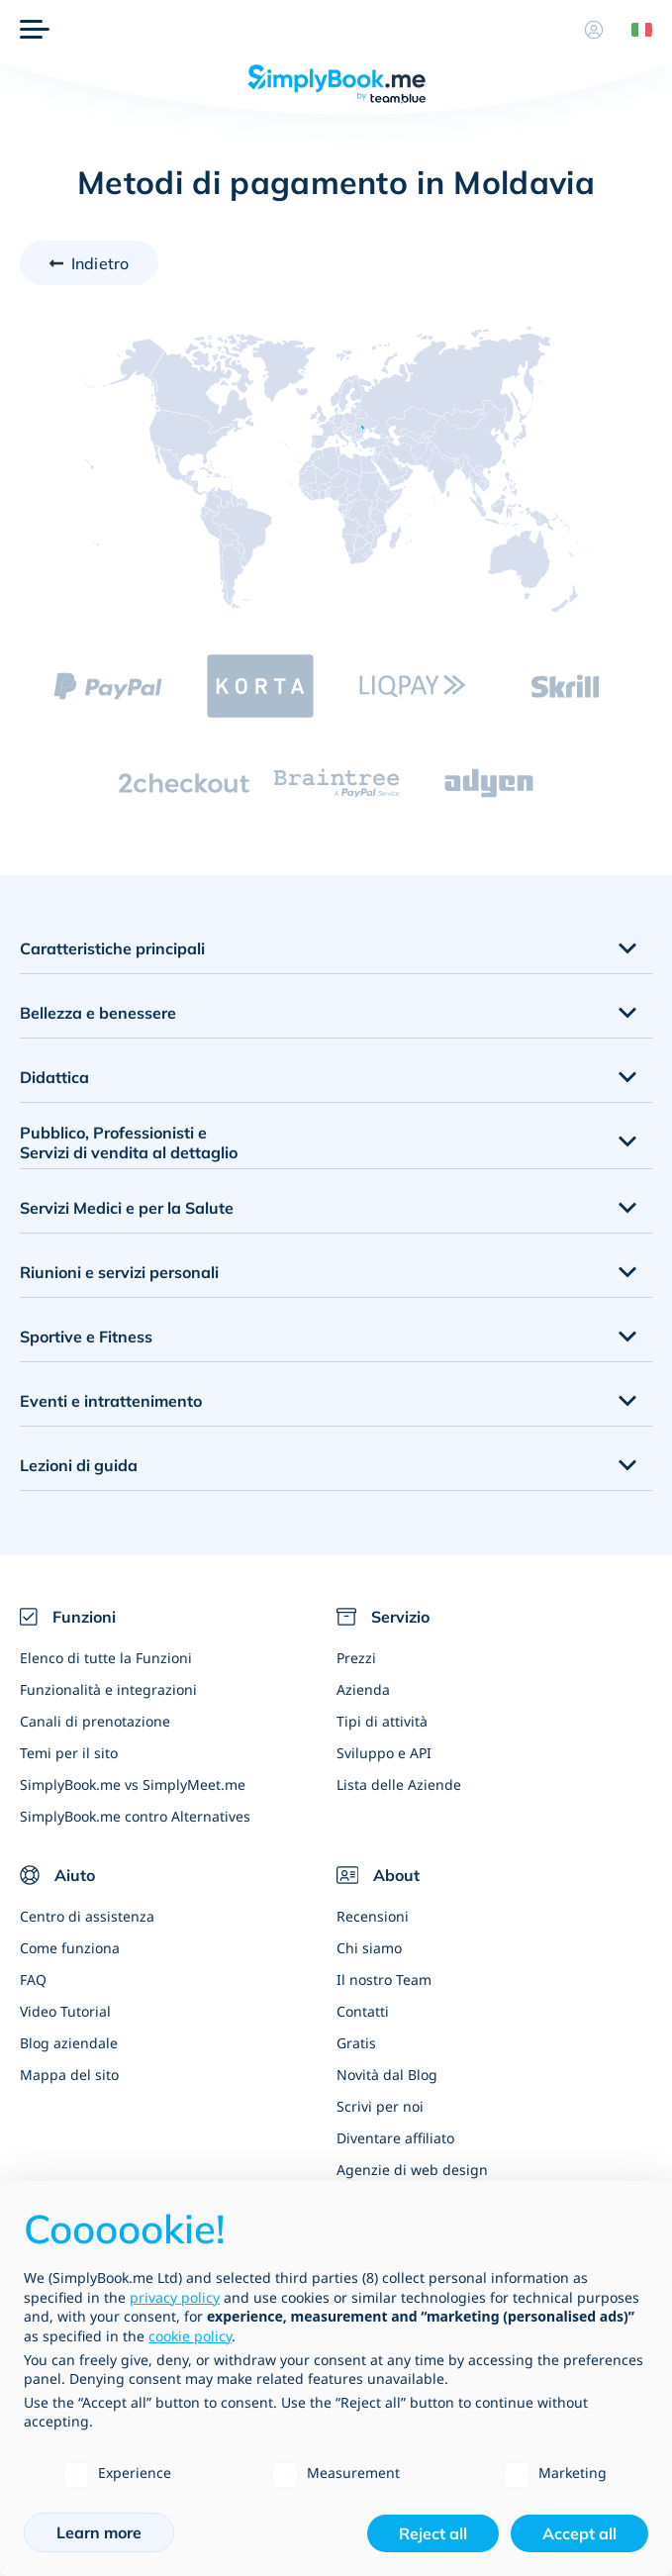  What do you see at coordinates (386, 2074) in the screenshot?
I see `Novità dal Blog` at bounding box center [386, 2074].